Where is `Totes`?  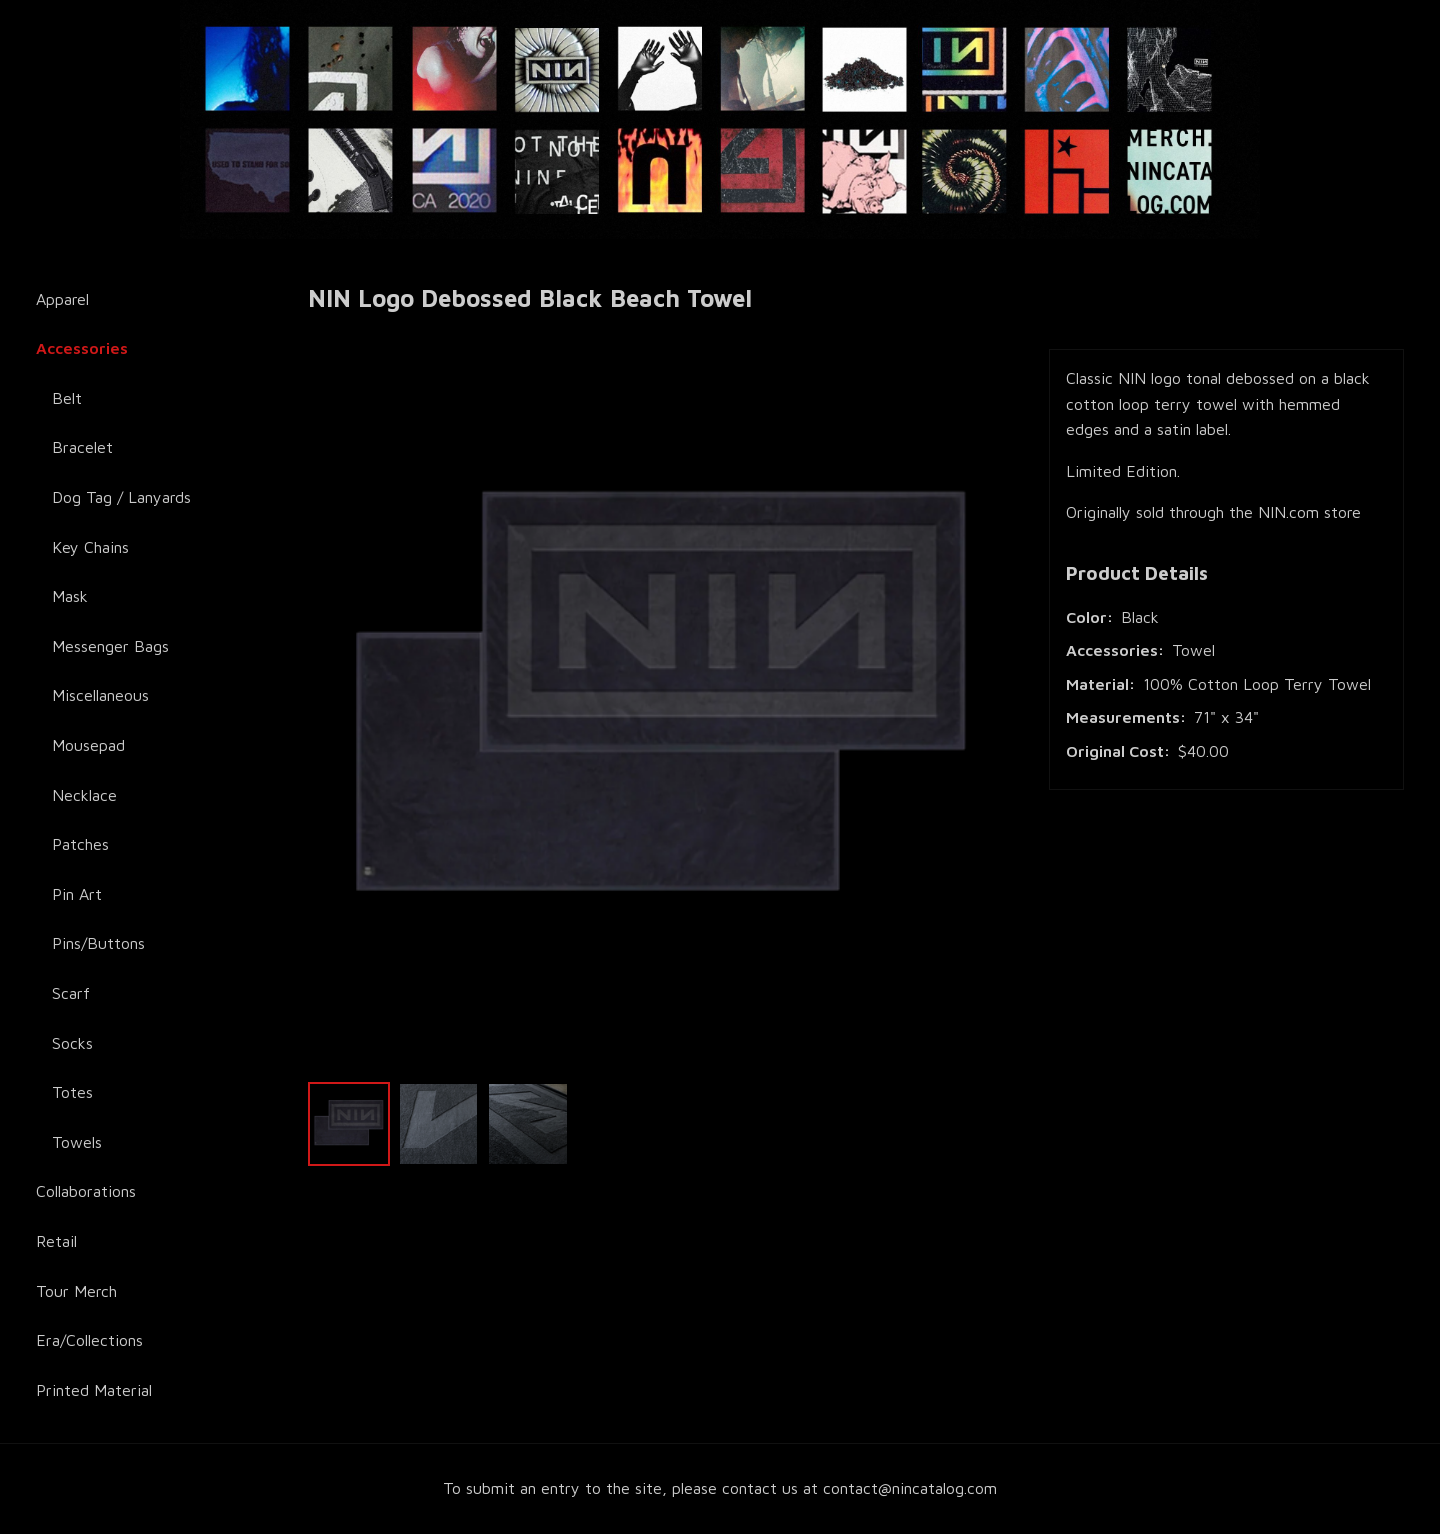 Totes is located at coordinates (72, 1092).